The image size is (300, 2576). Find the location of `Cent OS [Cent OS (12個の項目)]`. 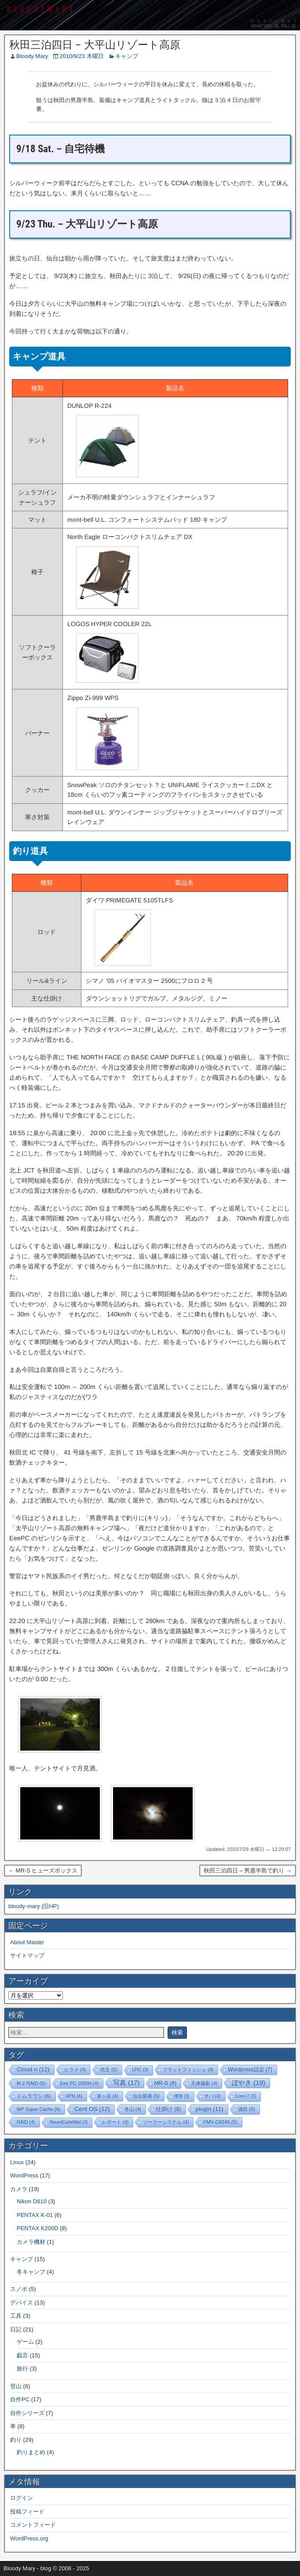

Cent OS [Cent OS (12個の項目)] is located at coordinates (92, 2109).